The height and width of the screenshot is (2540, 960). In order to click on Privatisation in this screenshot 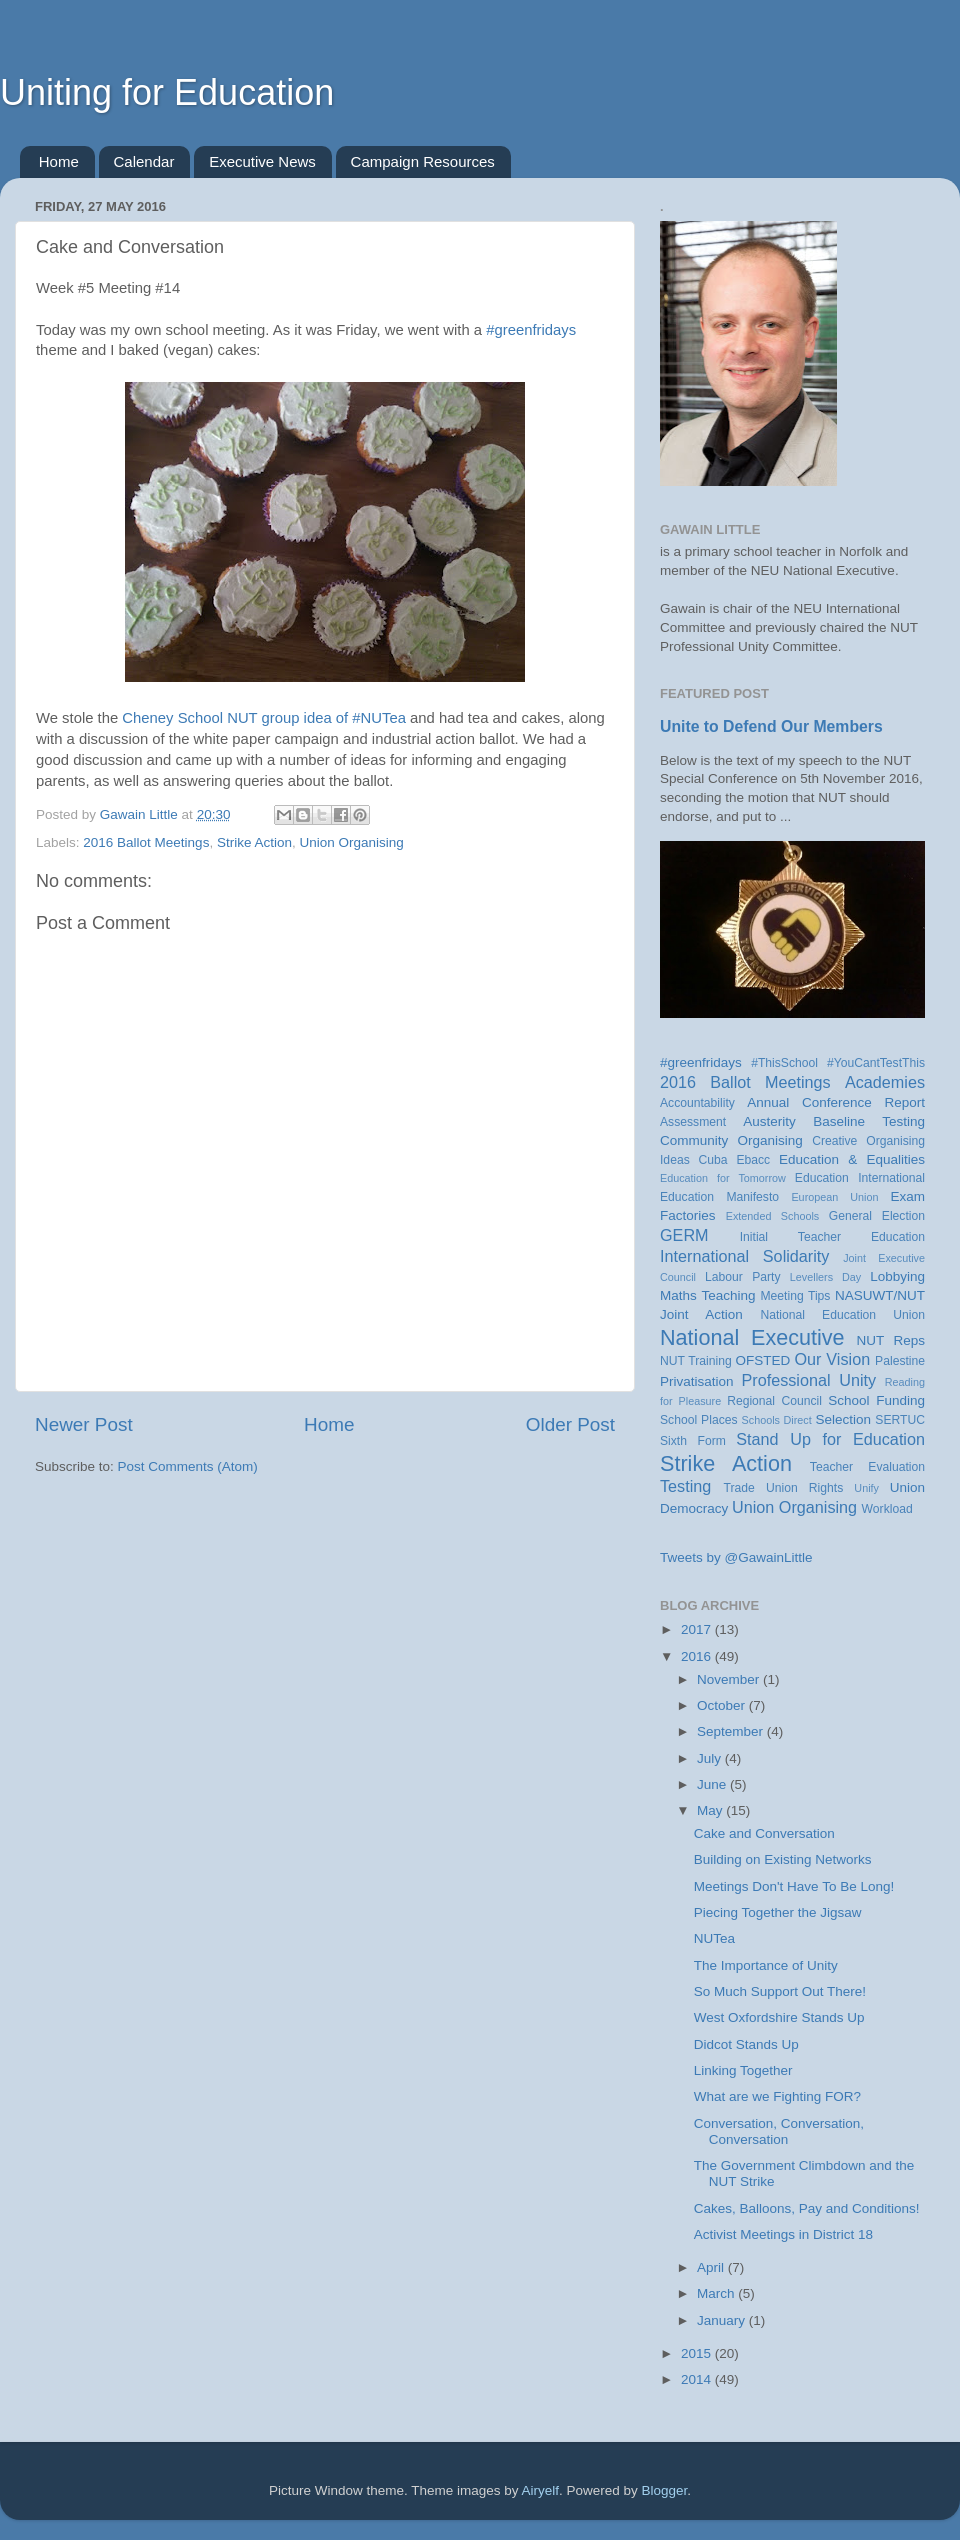, I will do `click(697, 1381)`.